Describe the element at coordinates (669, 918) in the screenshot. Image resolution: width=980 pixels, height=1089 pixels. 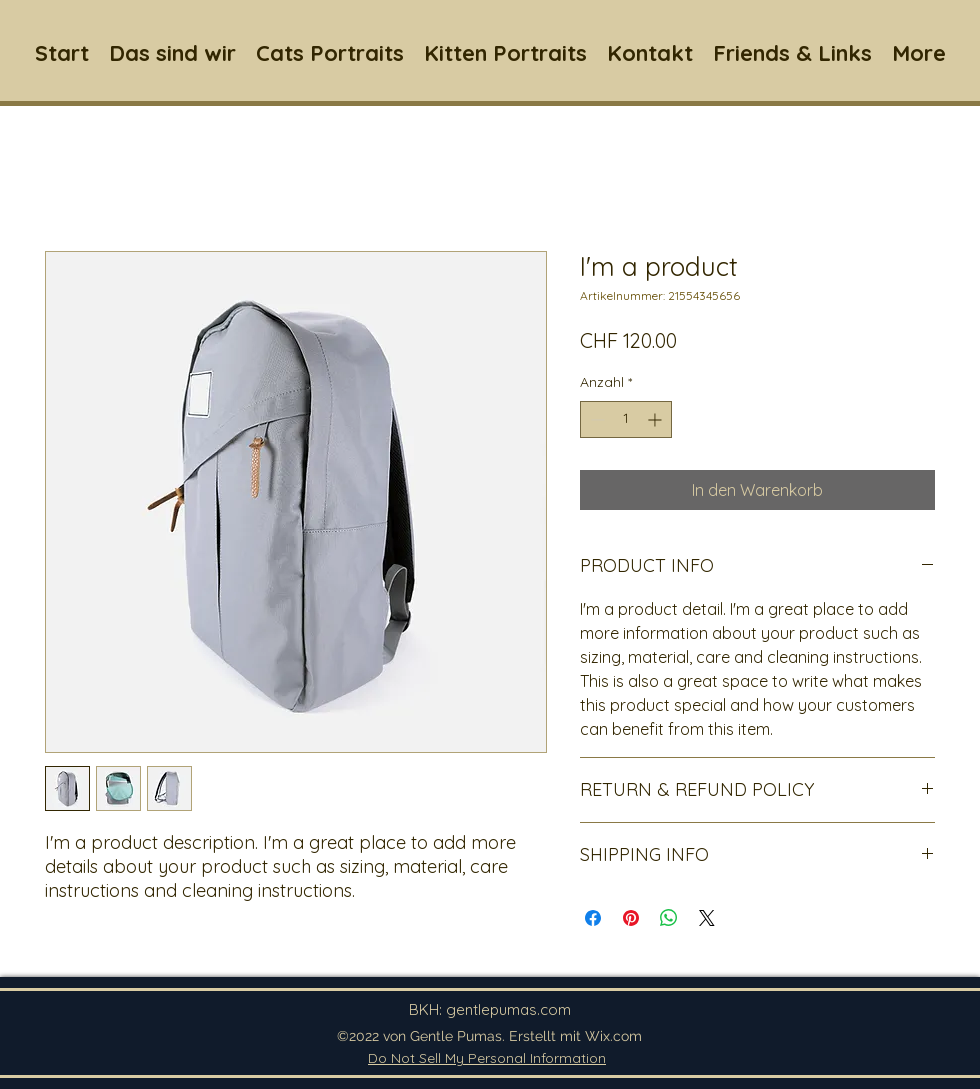
I see `[Bei WhatsApp teilen]` at that location.